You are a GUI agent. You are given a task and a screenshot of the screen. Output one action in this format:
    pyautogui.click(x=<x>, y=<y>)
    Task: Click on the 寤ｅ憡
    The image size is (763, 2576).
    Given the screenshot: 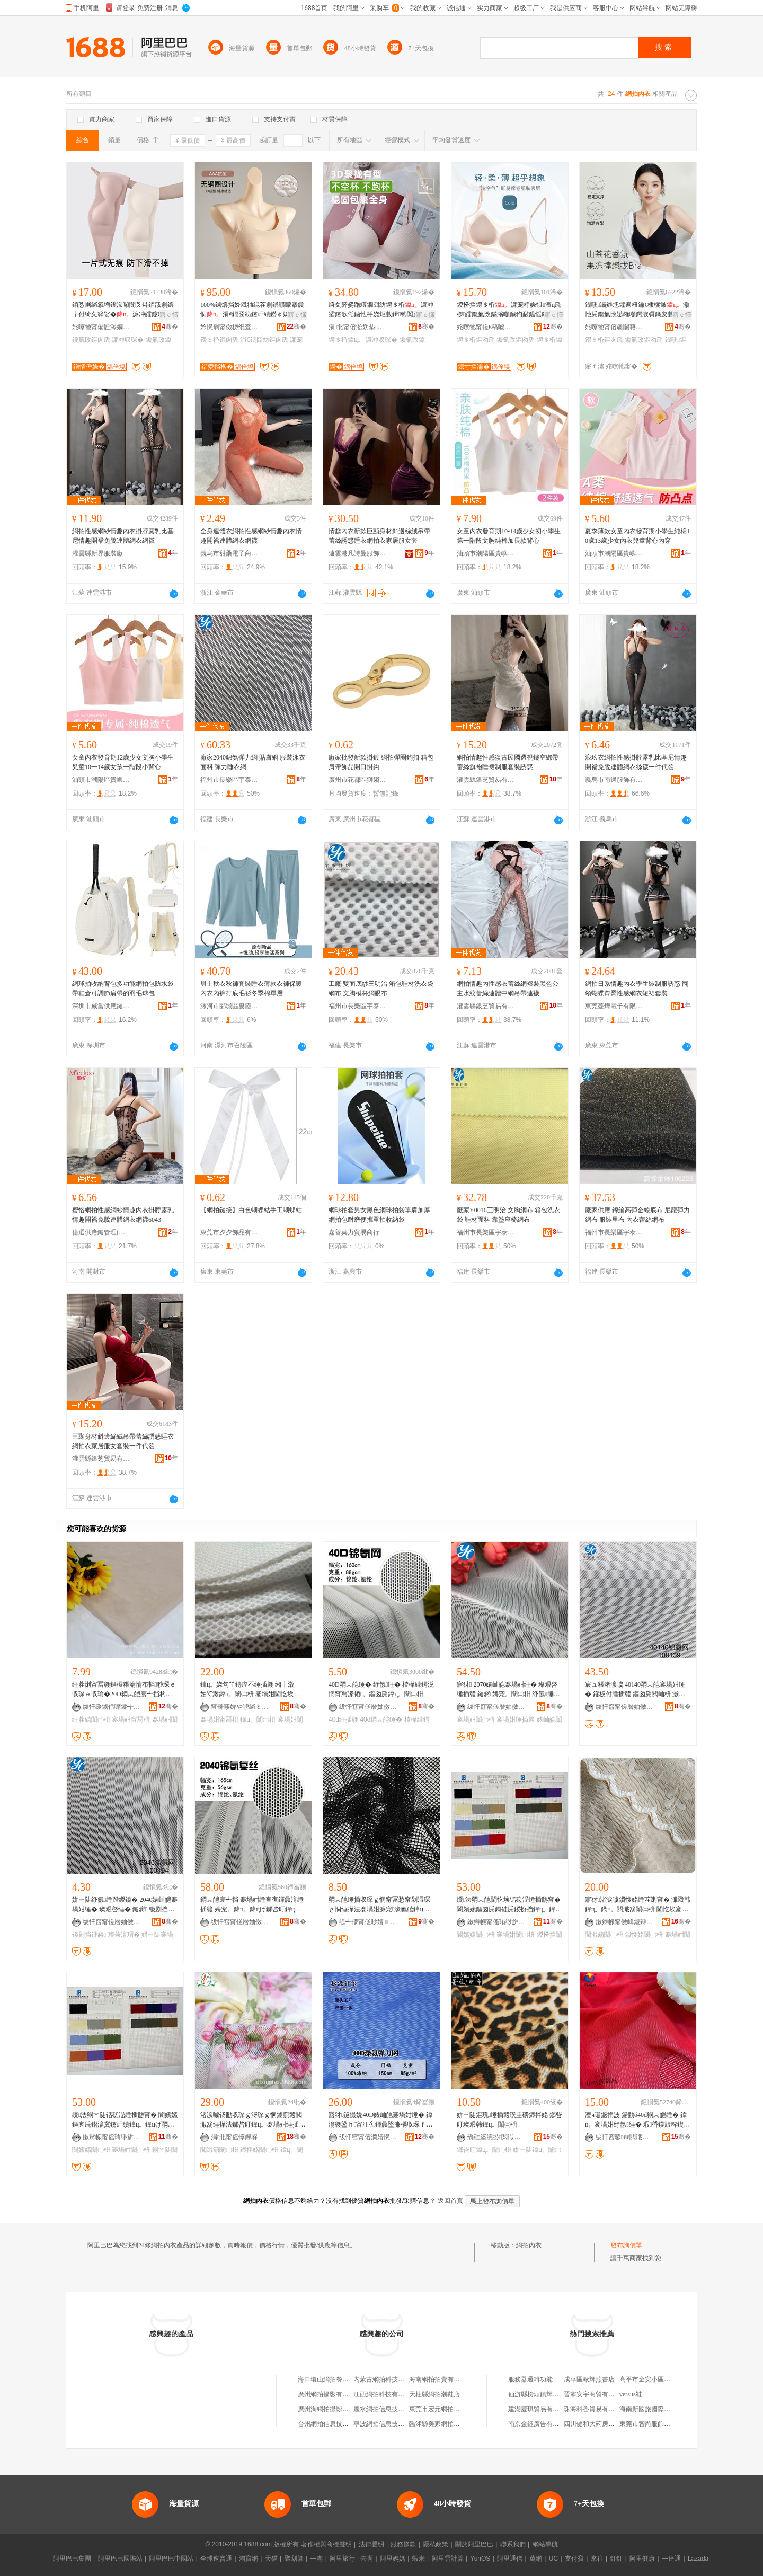 What is the action you would take?
    pyautogui.click(x=169, y=315)
    